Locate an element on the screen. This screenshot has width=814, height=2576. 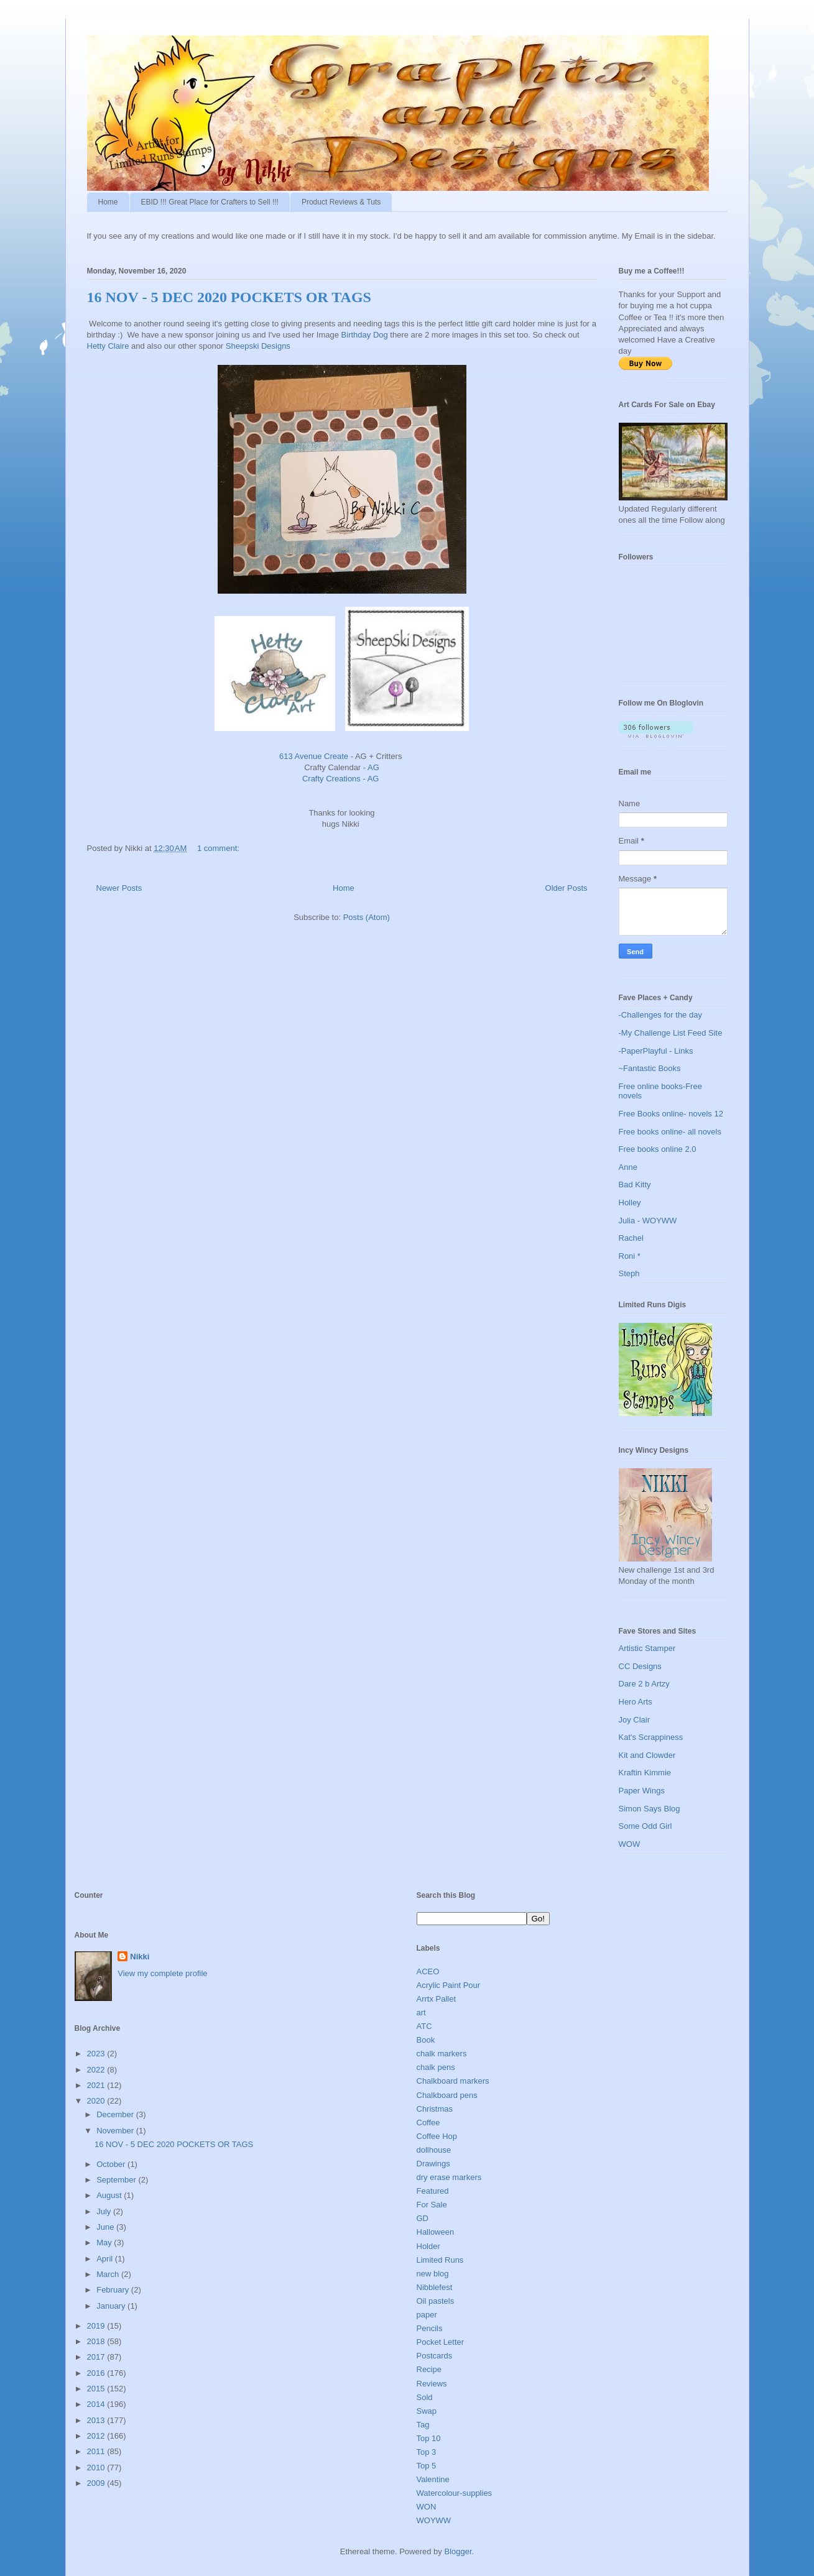
Julia - WOYWW is located at coordinates (648, 1220).